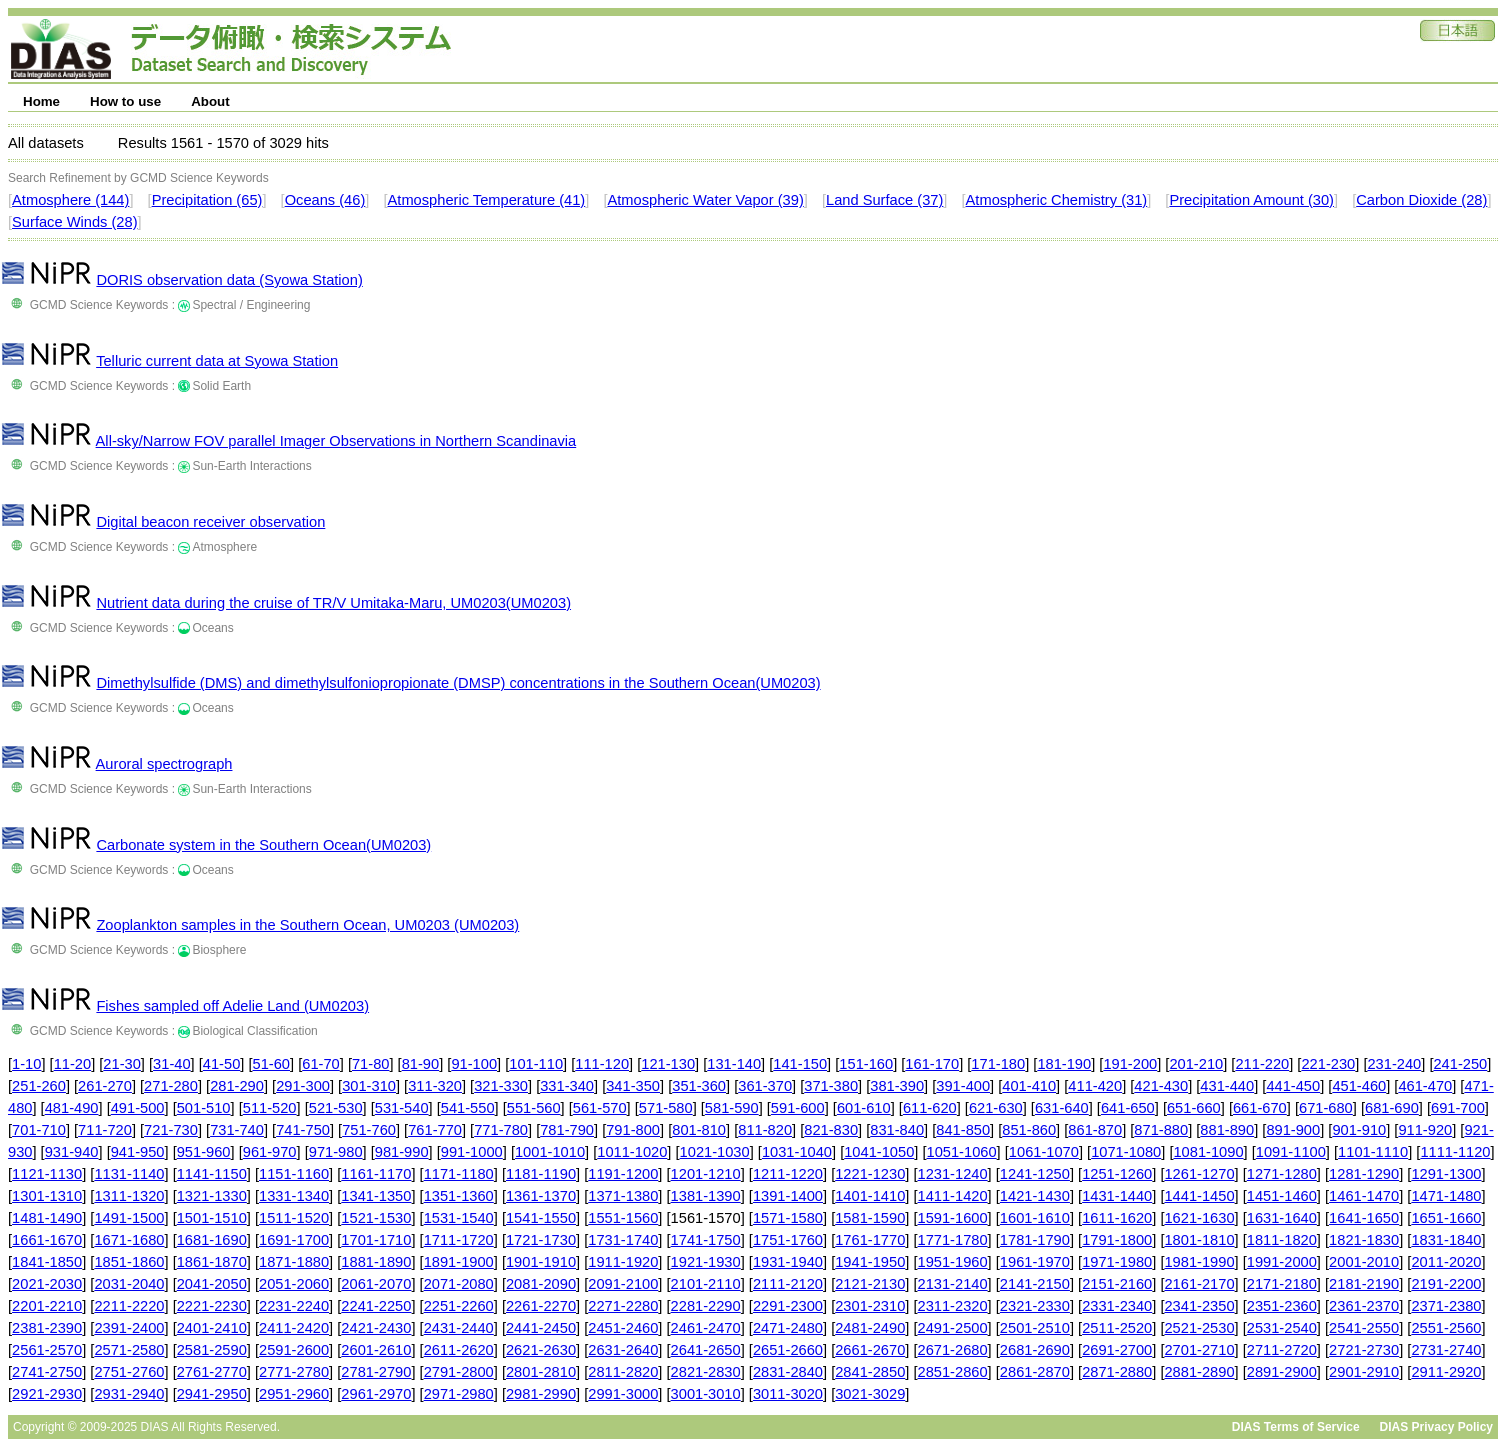 The image size is (1506, 1447). What do you see at coordinates (930, 1108) in the screenshot?
I see `611-620` at bounding box center [930, 1108].